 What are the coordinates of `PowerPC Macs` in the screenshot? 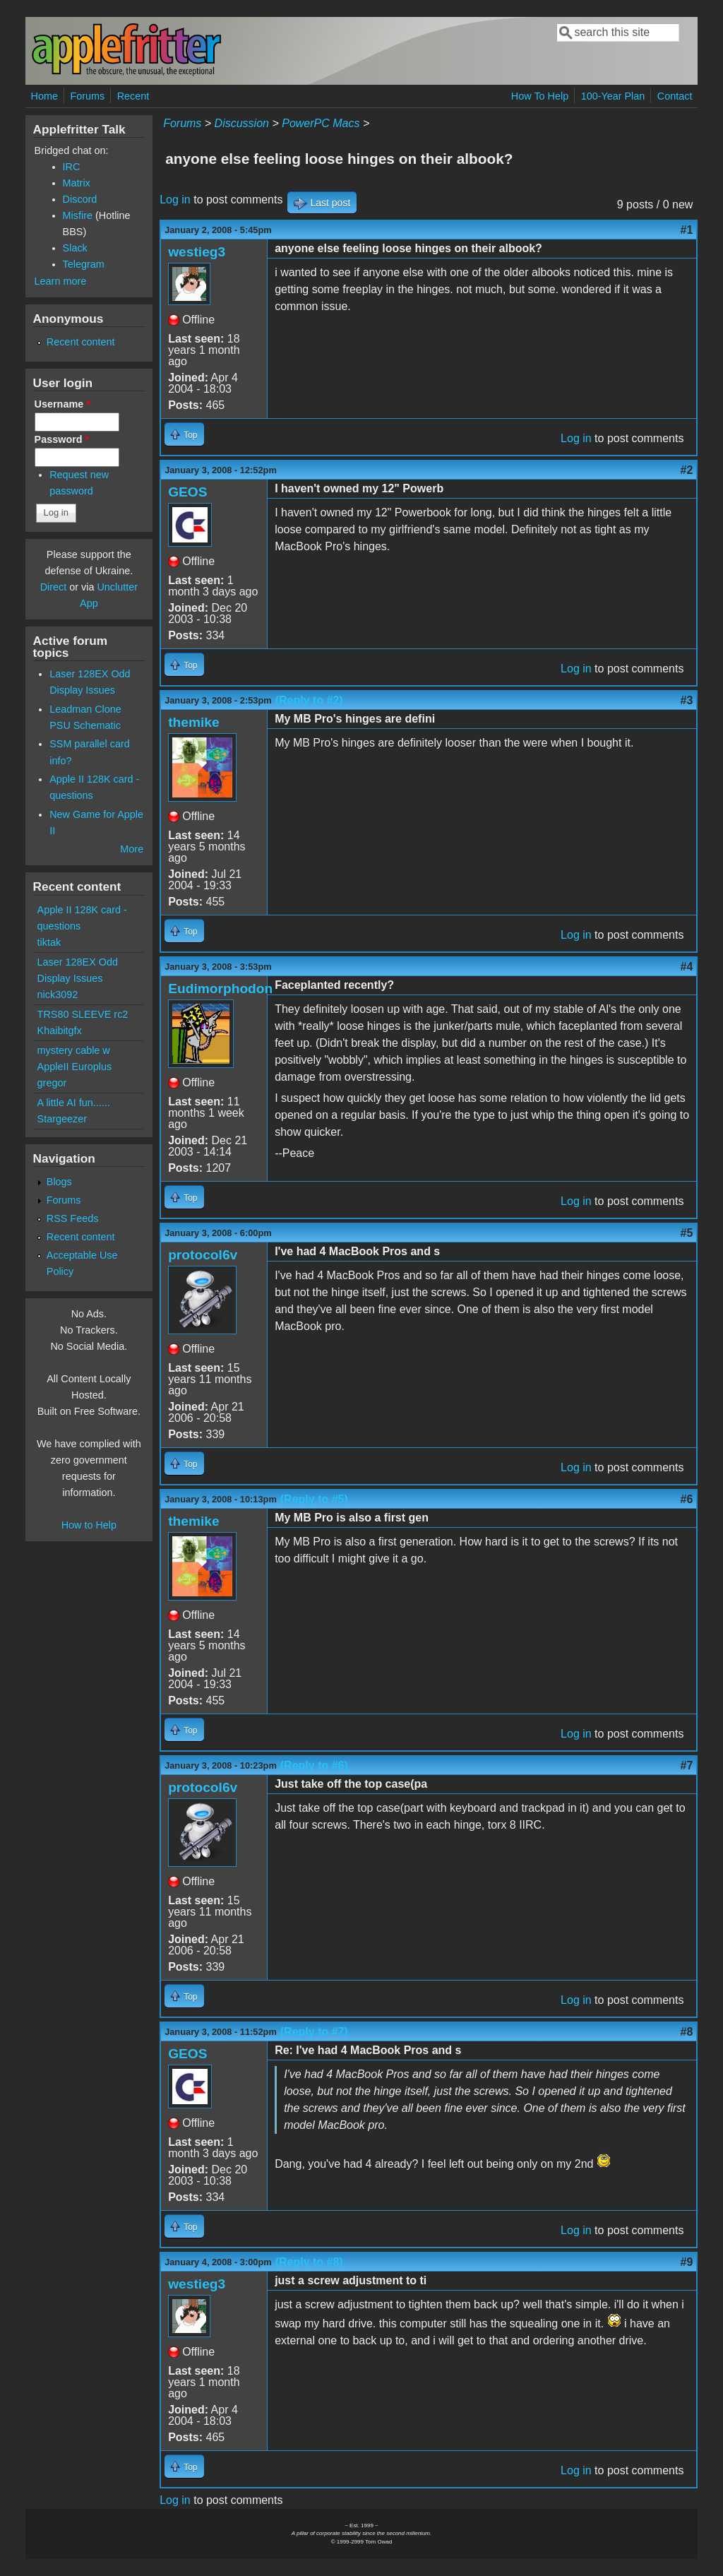 It's located at (320, 123).